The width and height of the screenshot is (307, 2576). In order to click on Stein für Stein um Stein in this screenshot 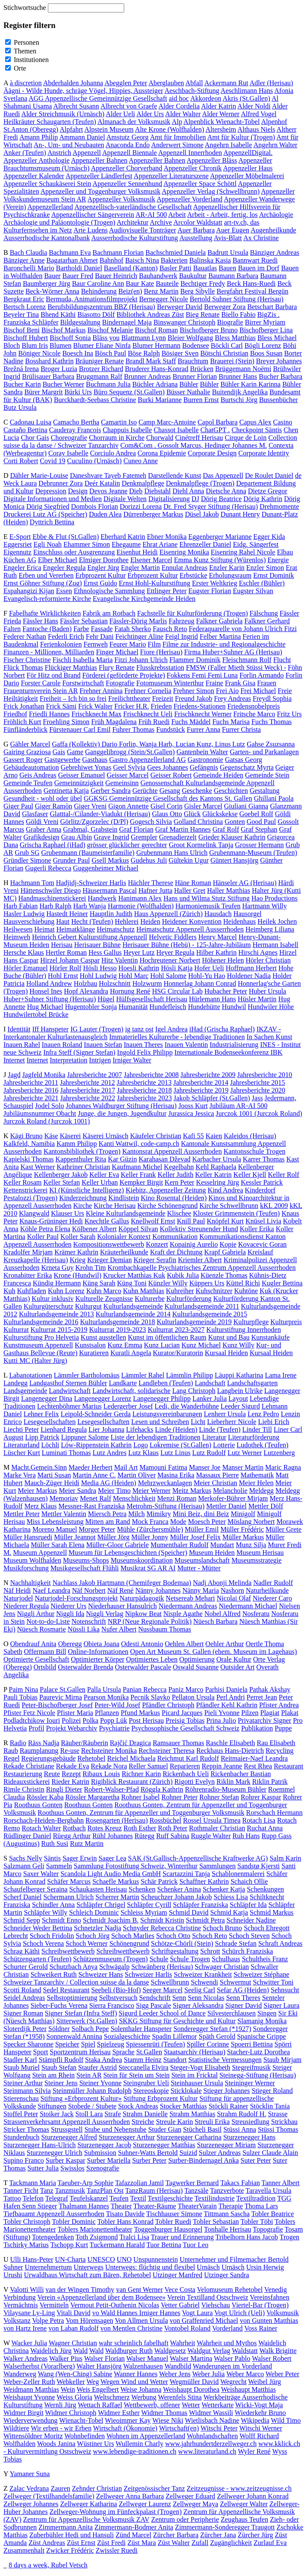, I will do `click(136, 2075)`.